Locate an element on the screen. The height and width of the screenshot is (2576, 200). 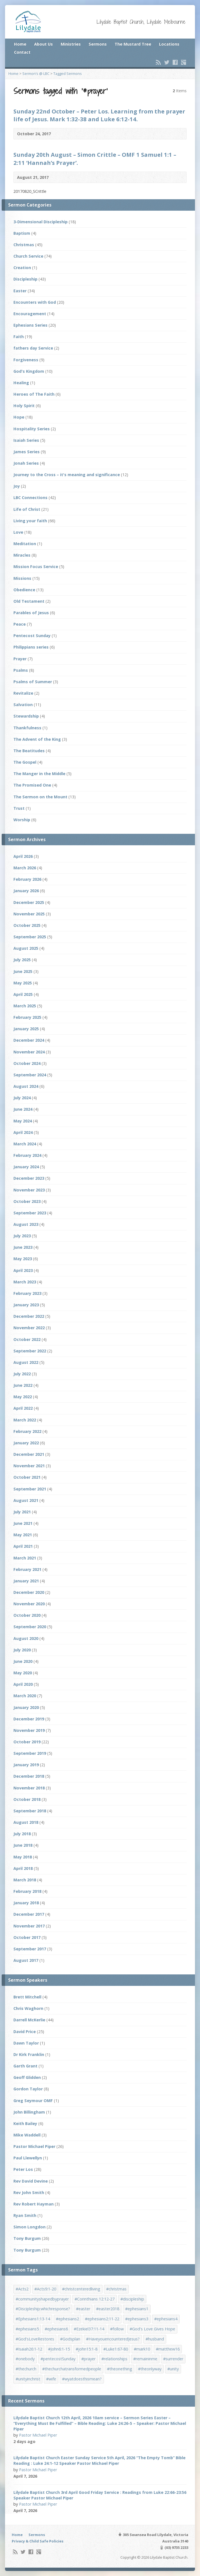
April 2020 is located at coordinates (23, 1684).